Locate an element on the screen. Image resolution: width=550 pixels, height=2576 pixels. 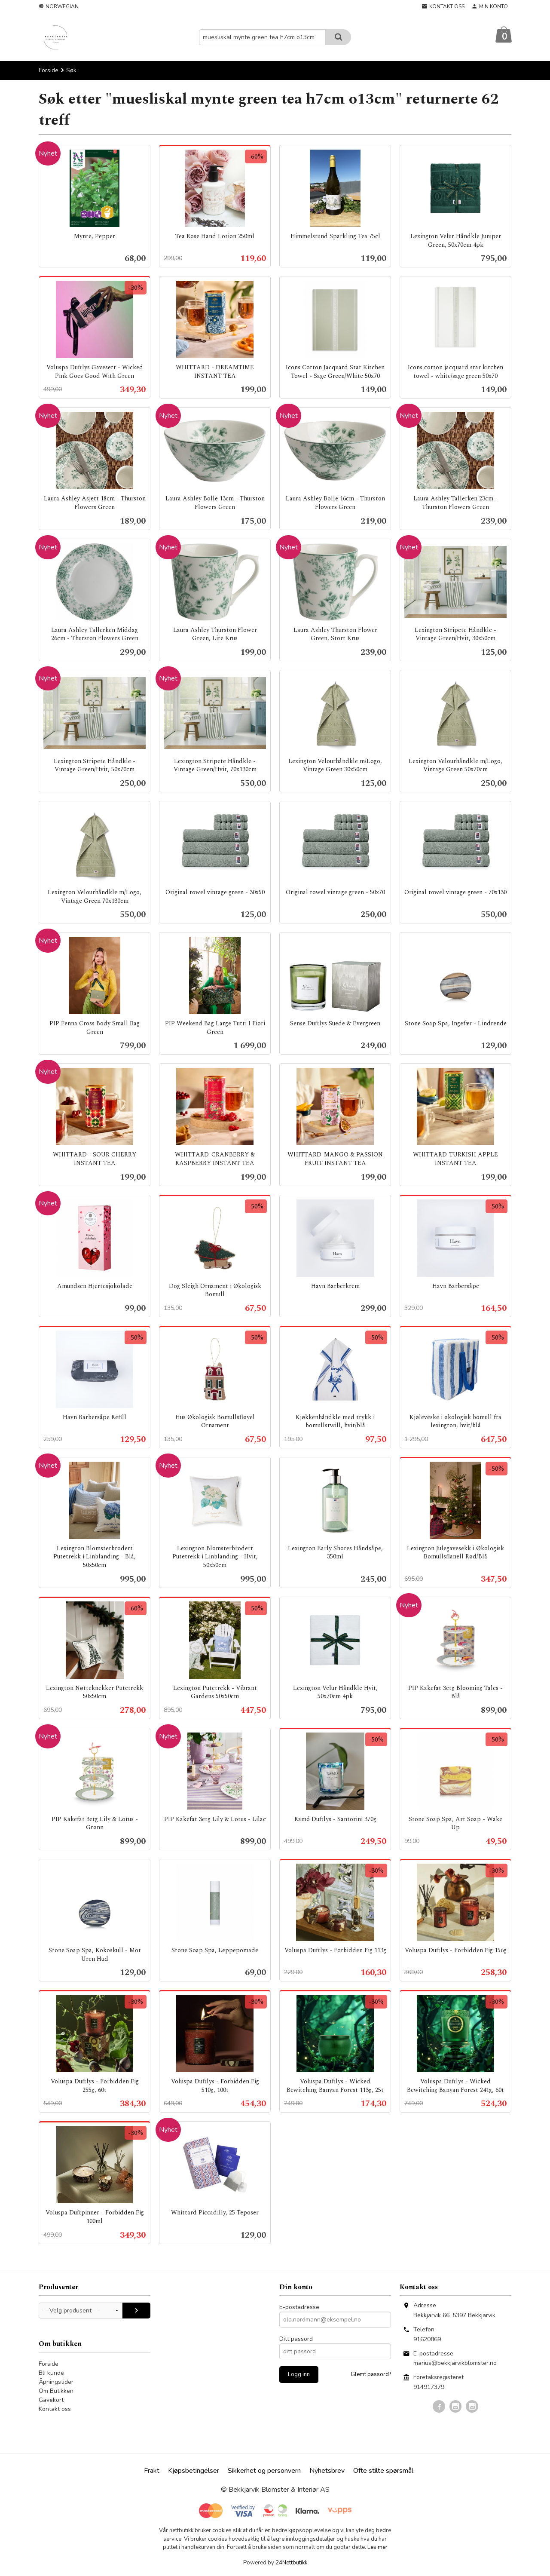
Om Butikken is located at coordinates (56, 2391).